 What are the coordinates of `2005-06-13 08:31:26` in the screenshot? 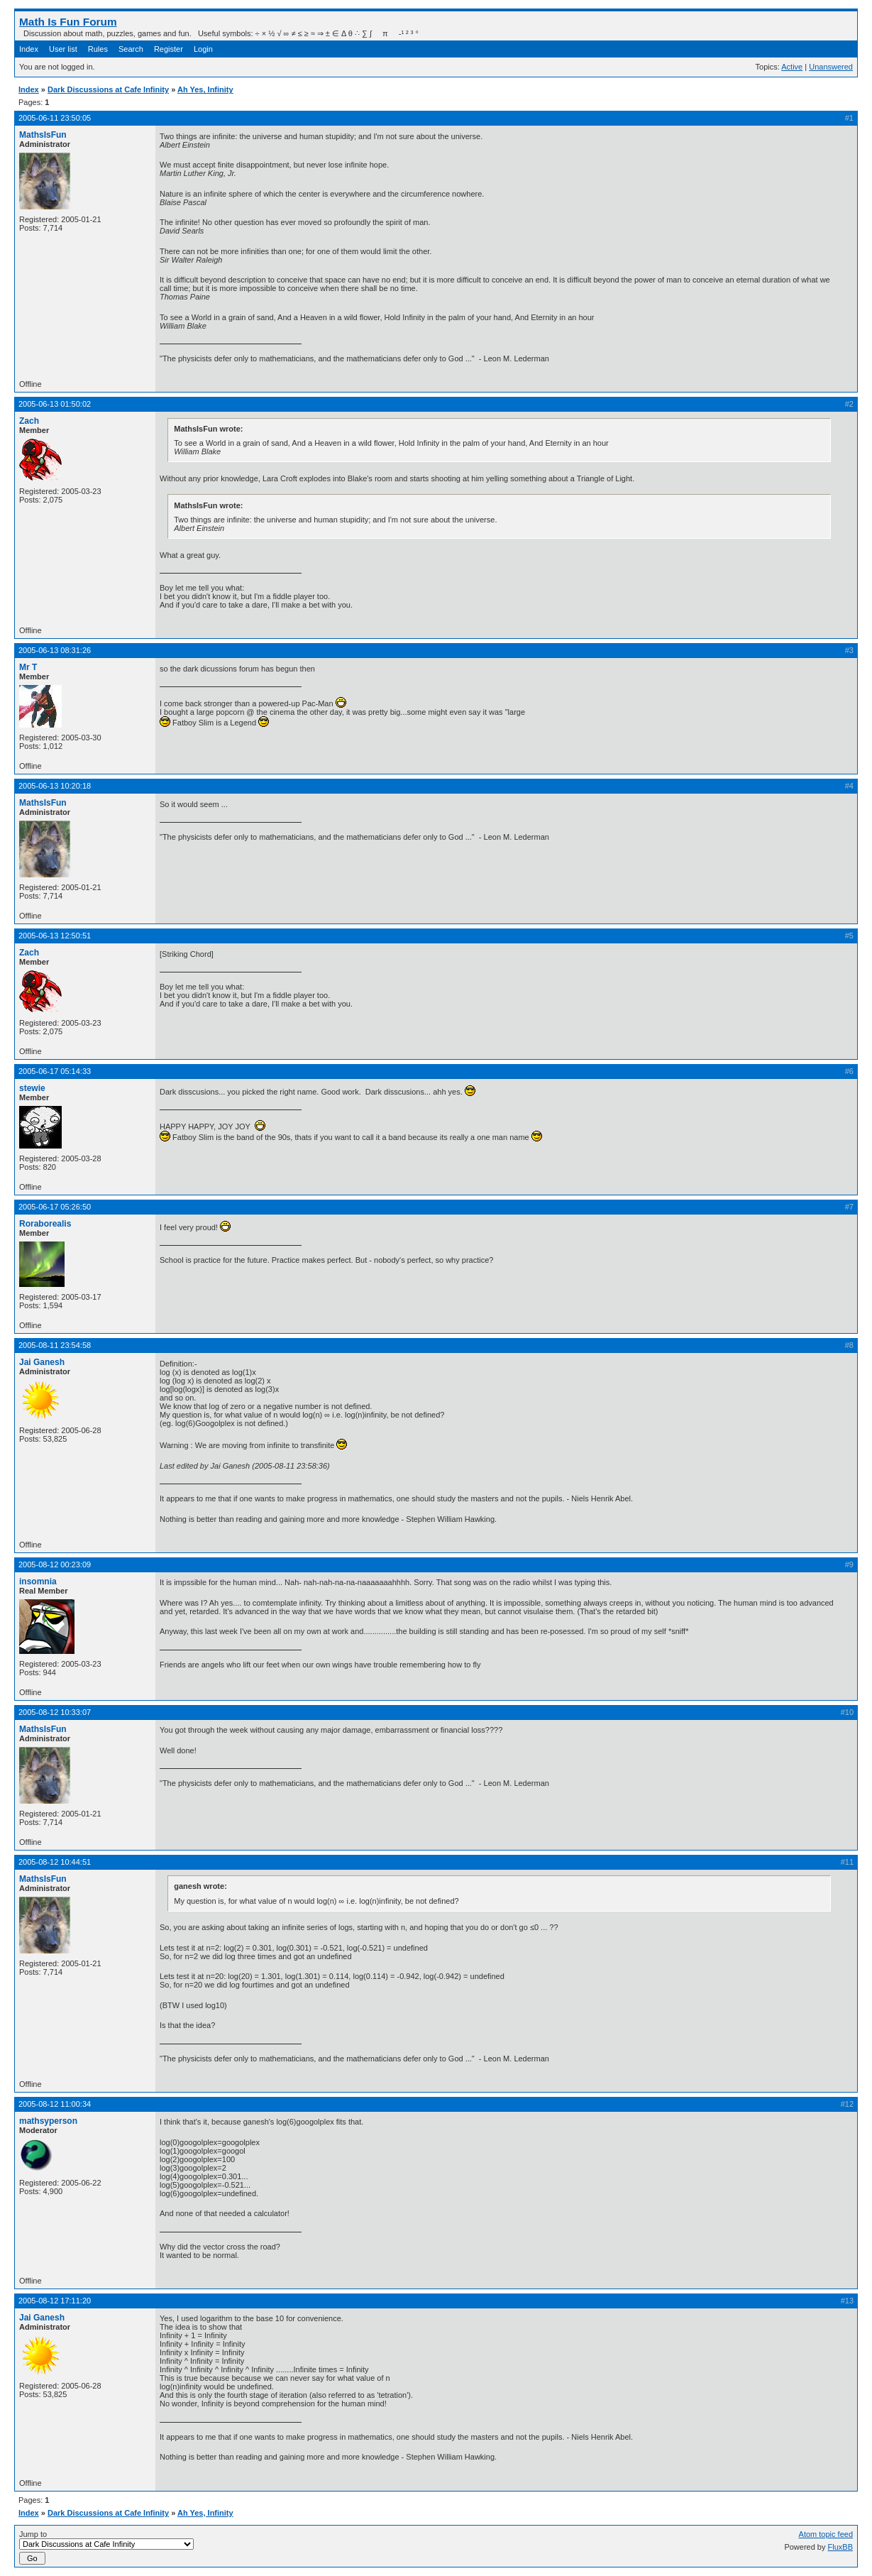 It's located at (54, 650).